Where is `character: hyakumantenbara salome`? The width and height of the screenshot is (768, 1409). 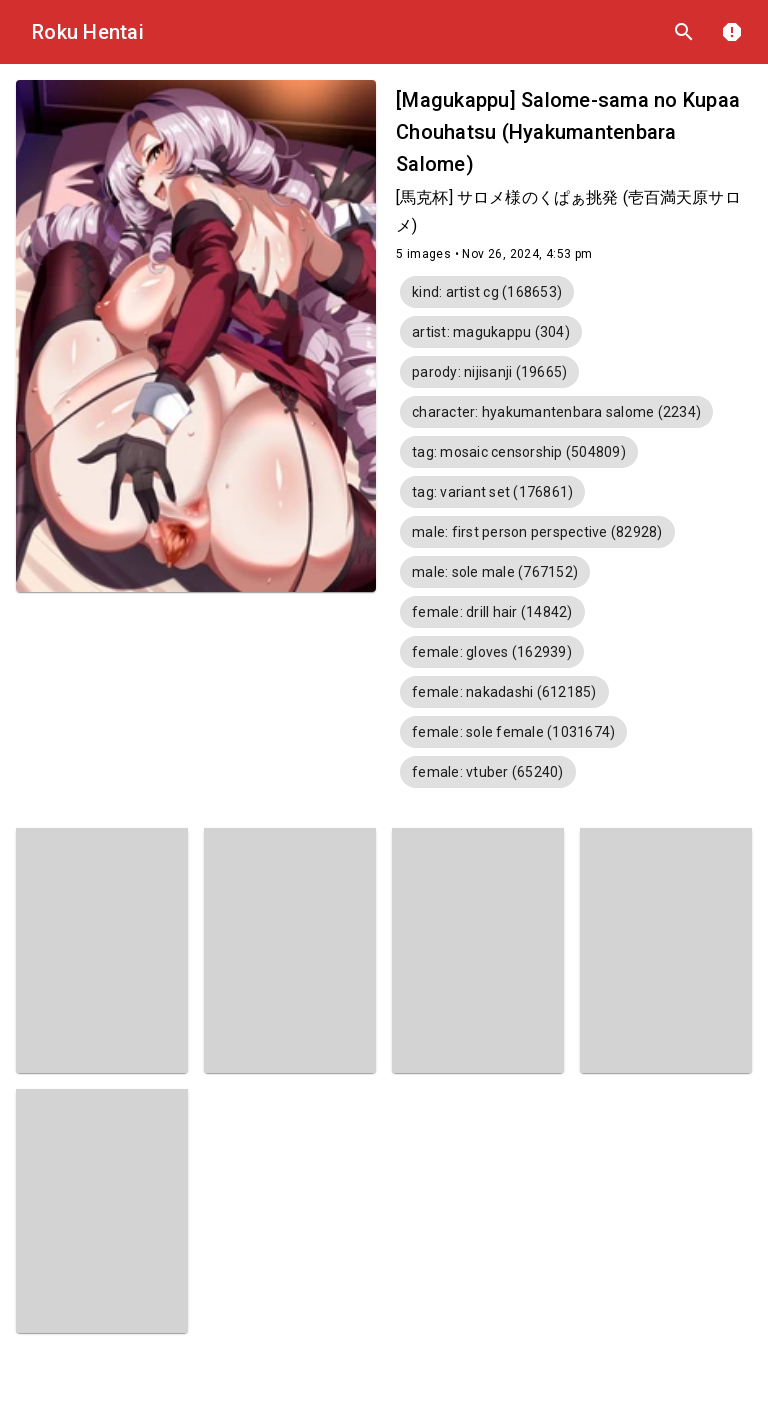 character: hyakumantenbara salome is located at coordinates (556, 412).